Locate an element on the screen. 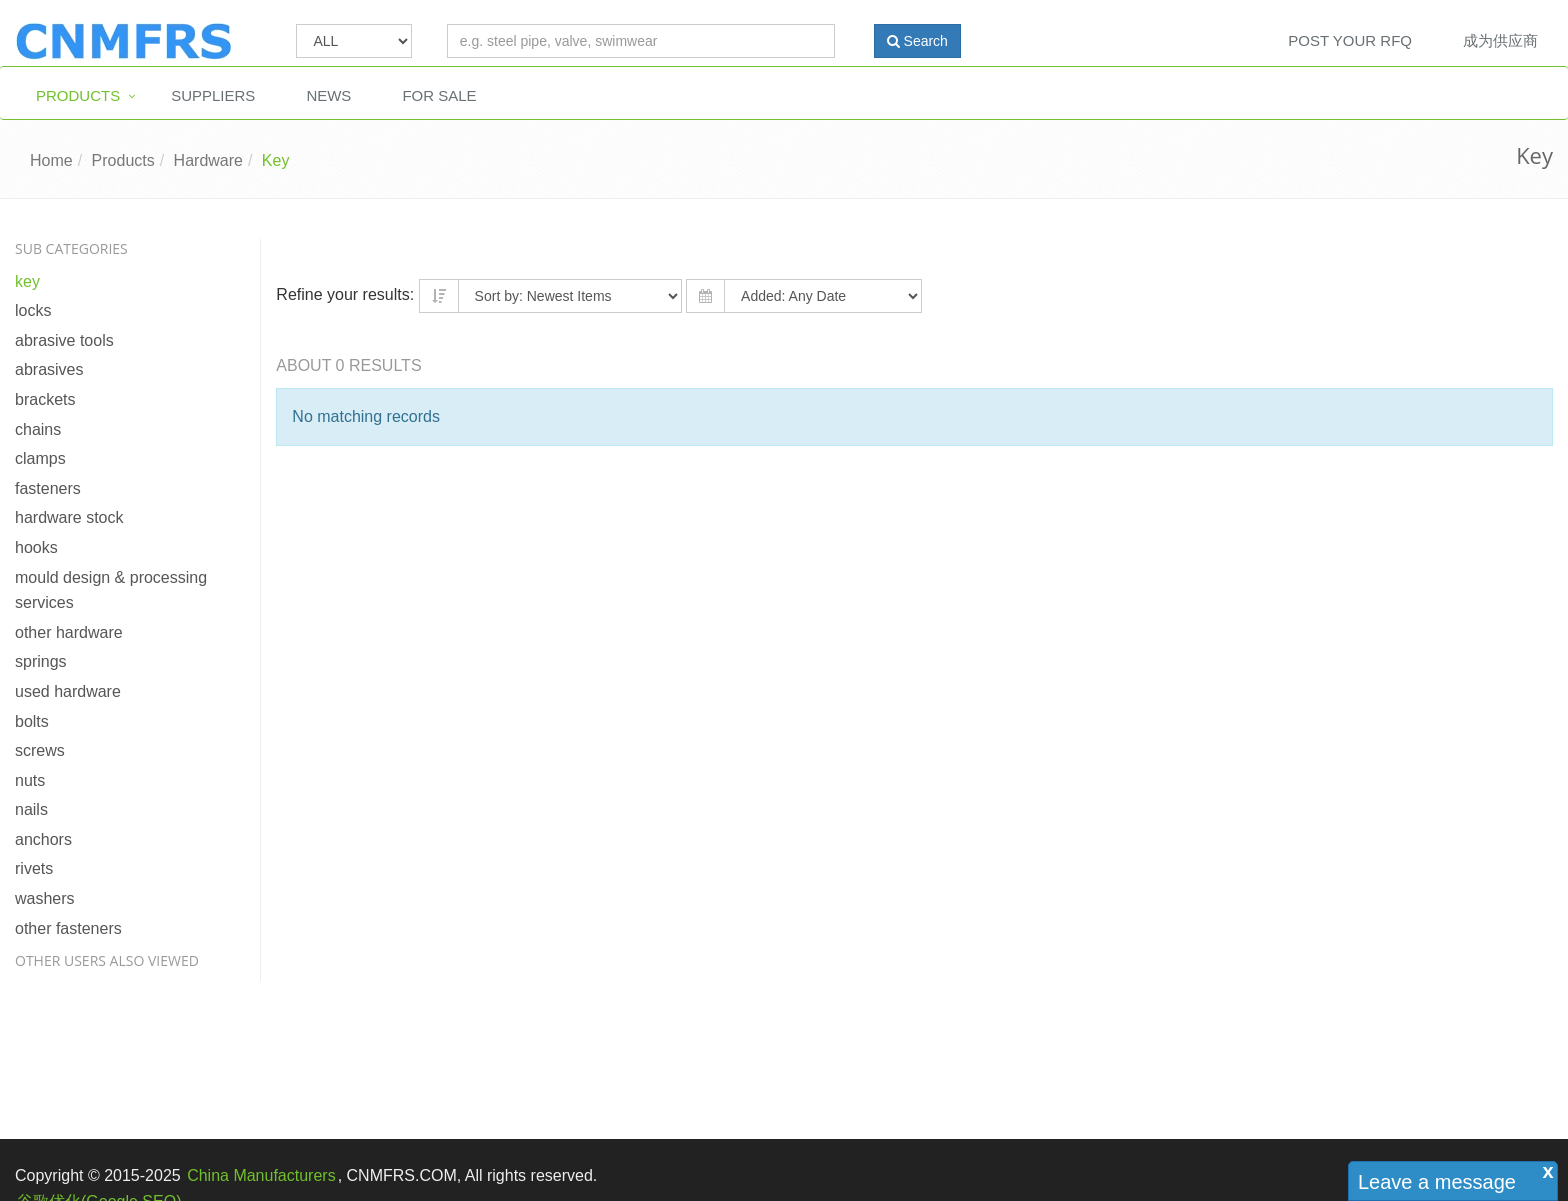 Image resolution: width=1568 pixels, height=1201 pixels. Bolts is located at coordinates (32, 721).